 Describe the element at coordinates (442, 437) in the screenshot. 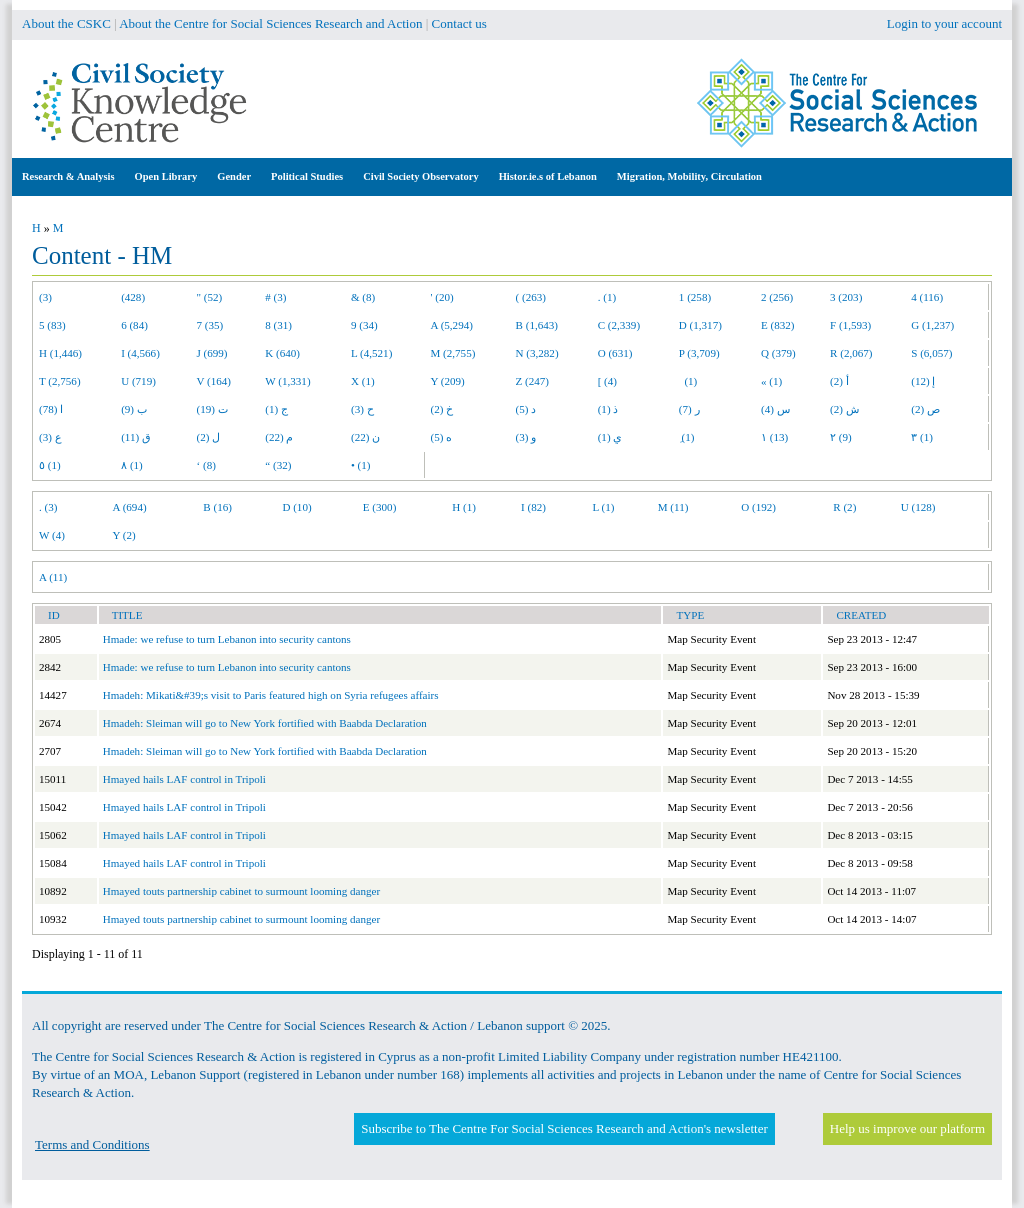

I see `ه (5)` at that location.